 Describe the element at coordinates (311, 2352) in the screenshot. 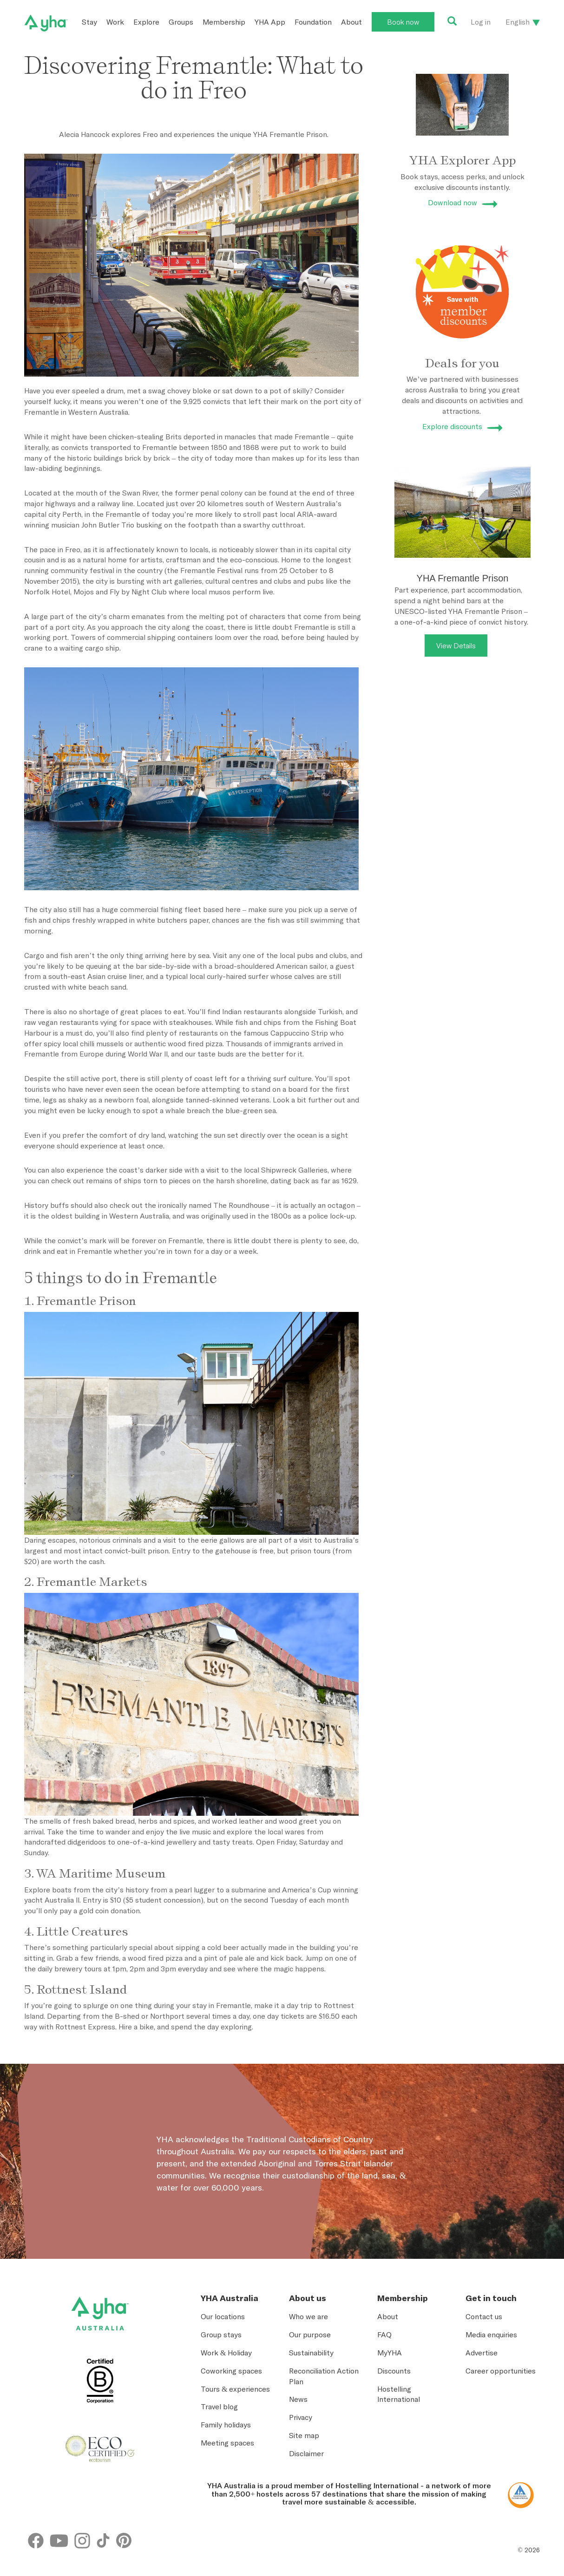

I see `Sustainability` at that location.